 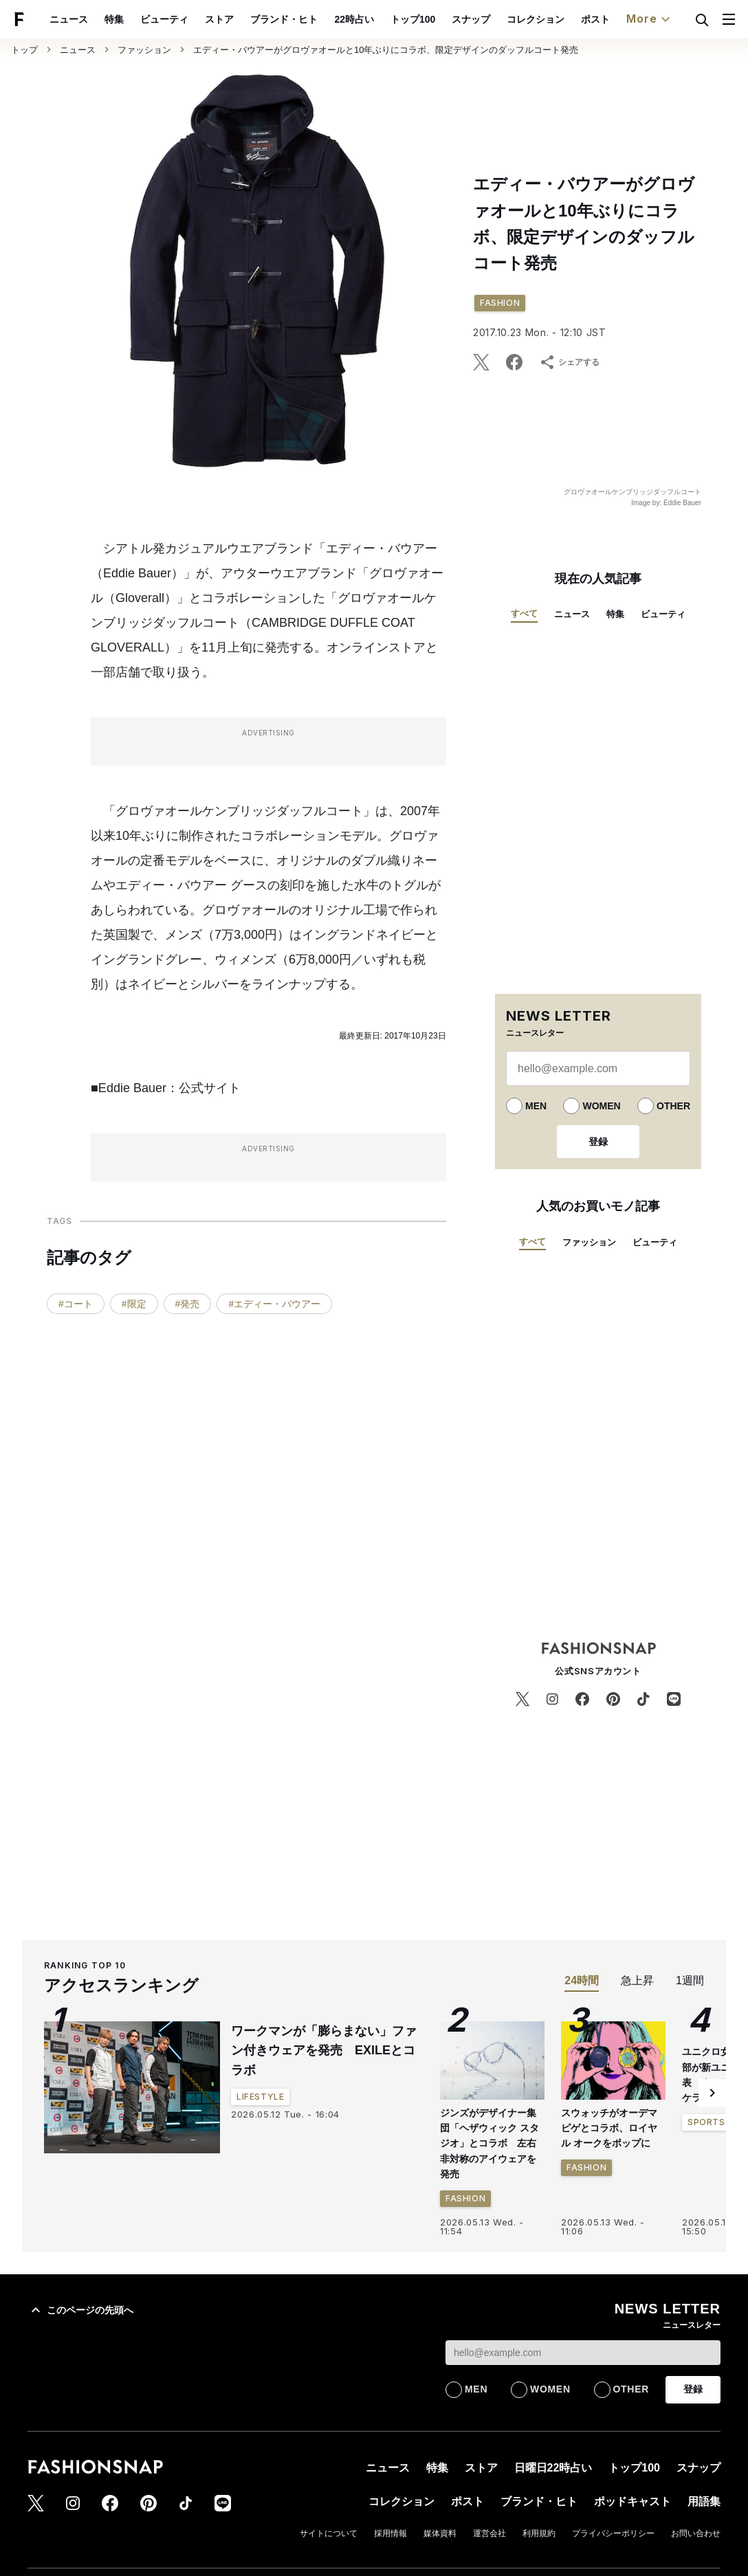 What do you see at coordinates (535, 19) in the screenshot?
I see `コレクション` at bounding box center [535, 19].